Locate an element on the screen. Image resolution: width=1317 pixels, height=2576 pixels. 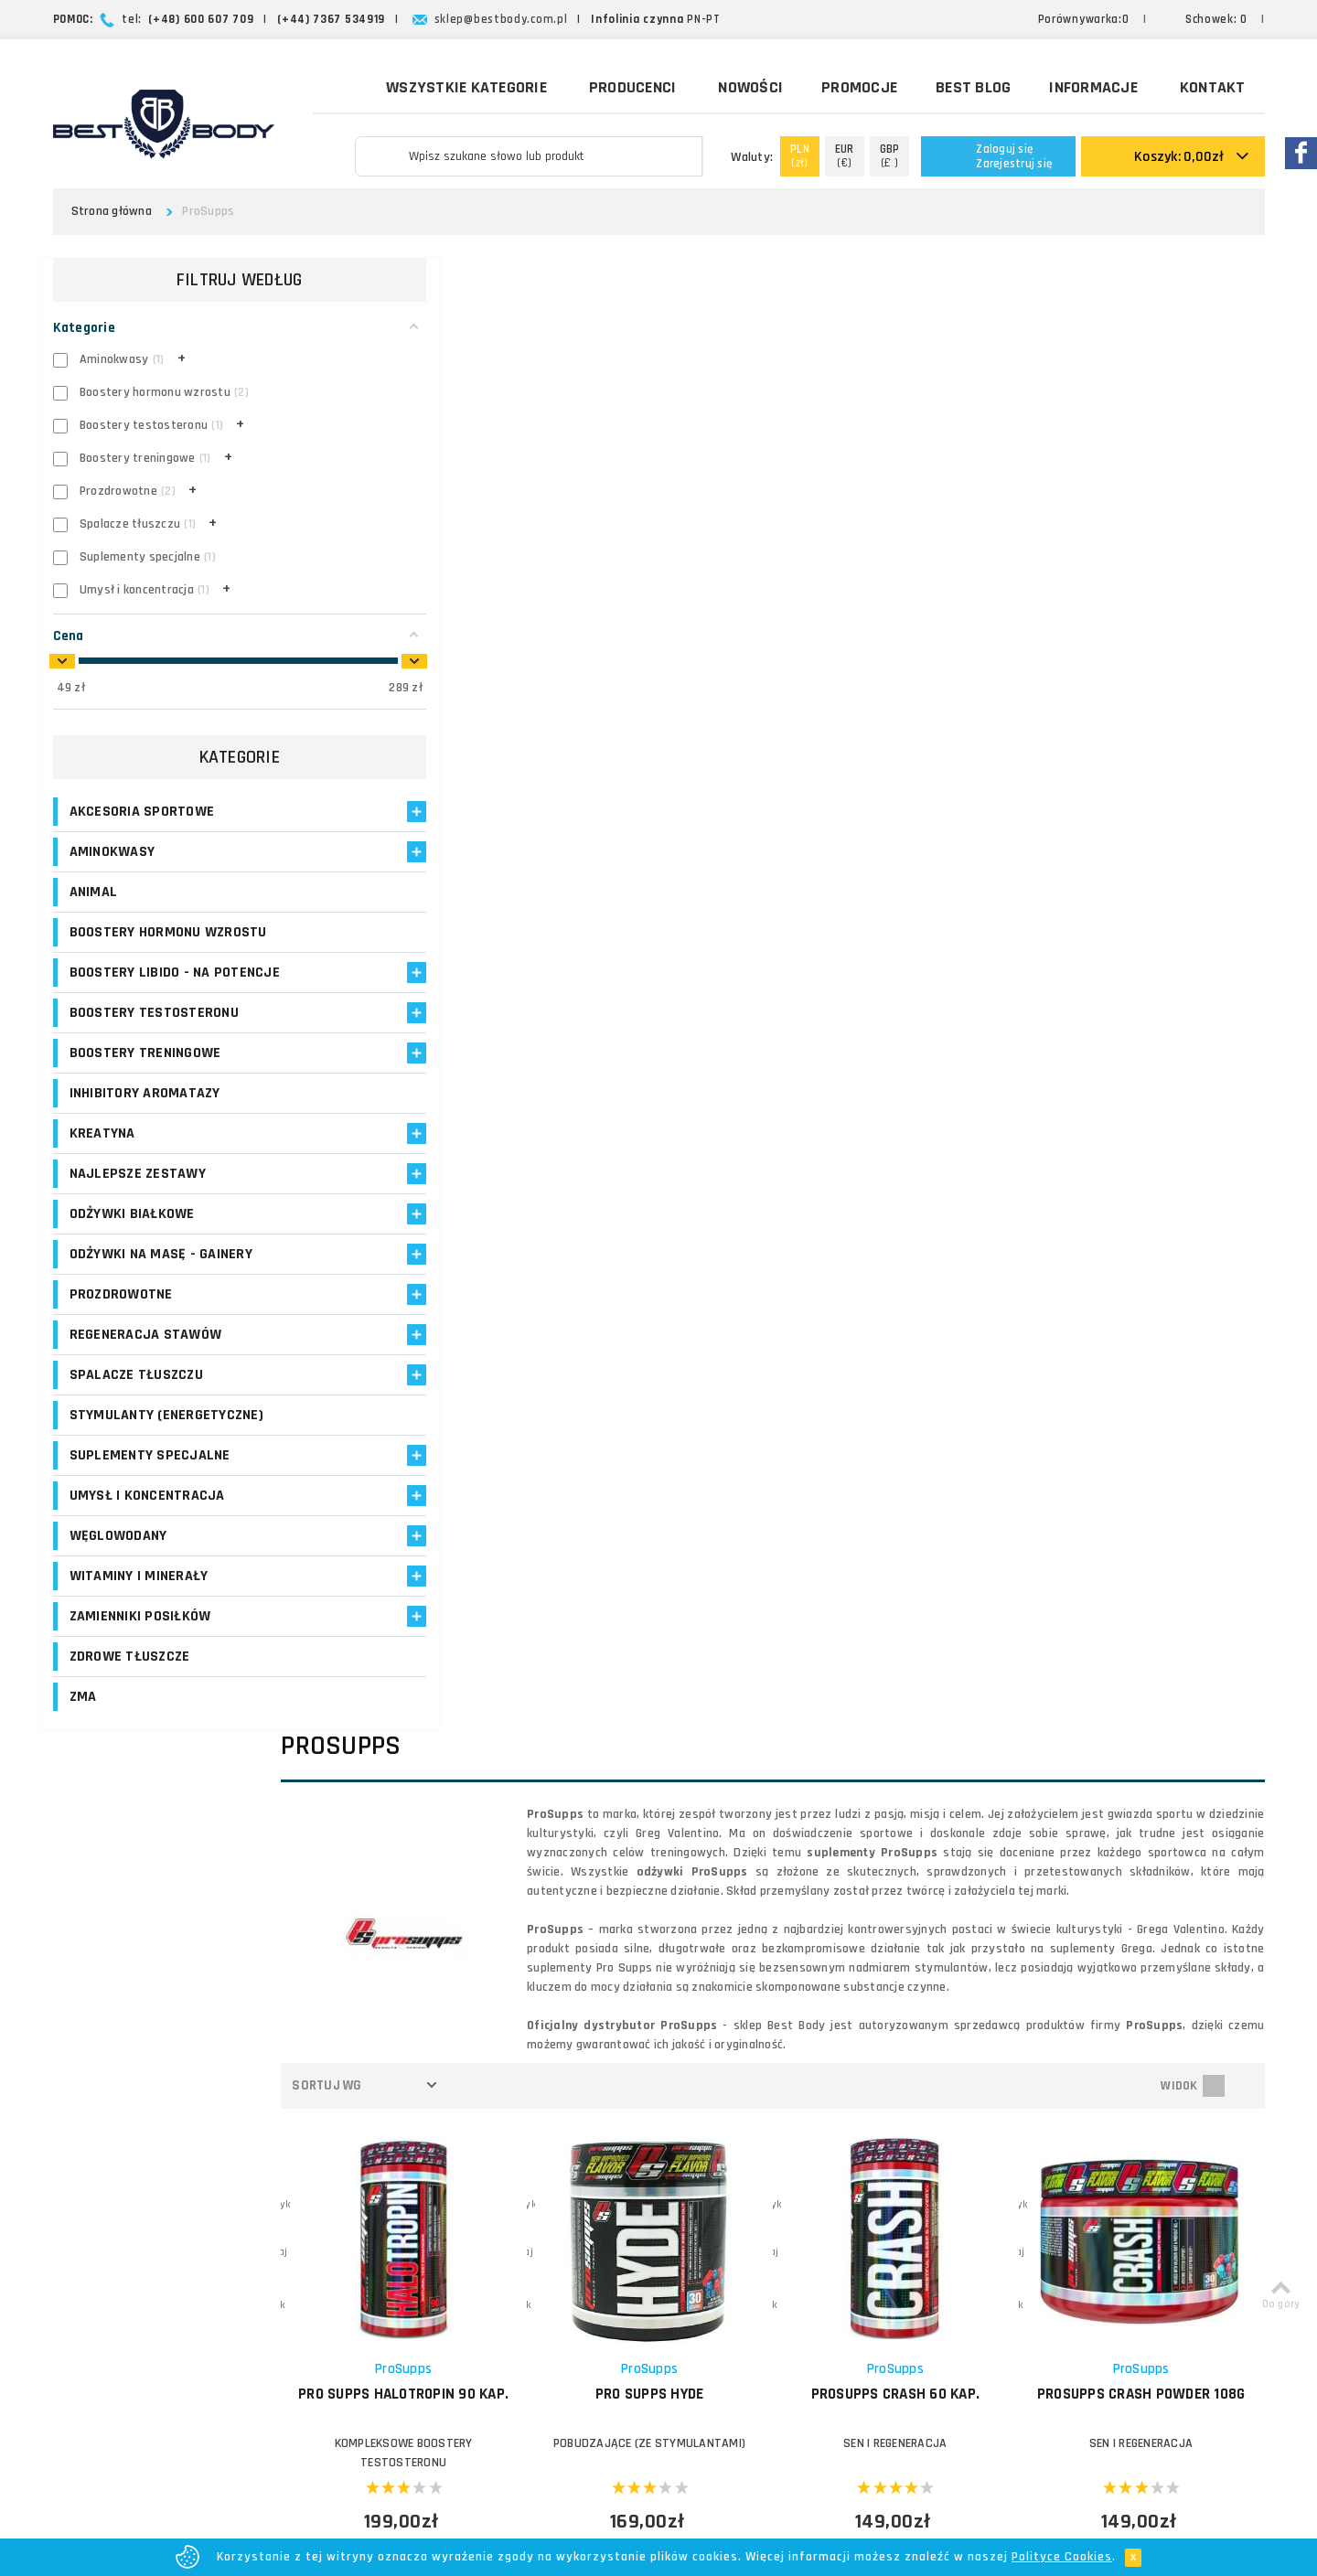
PROSUPPS Glutamine 300g L-Glutamina is located at coordinates (693, 1368).